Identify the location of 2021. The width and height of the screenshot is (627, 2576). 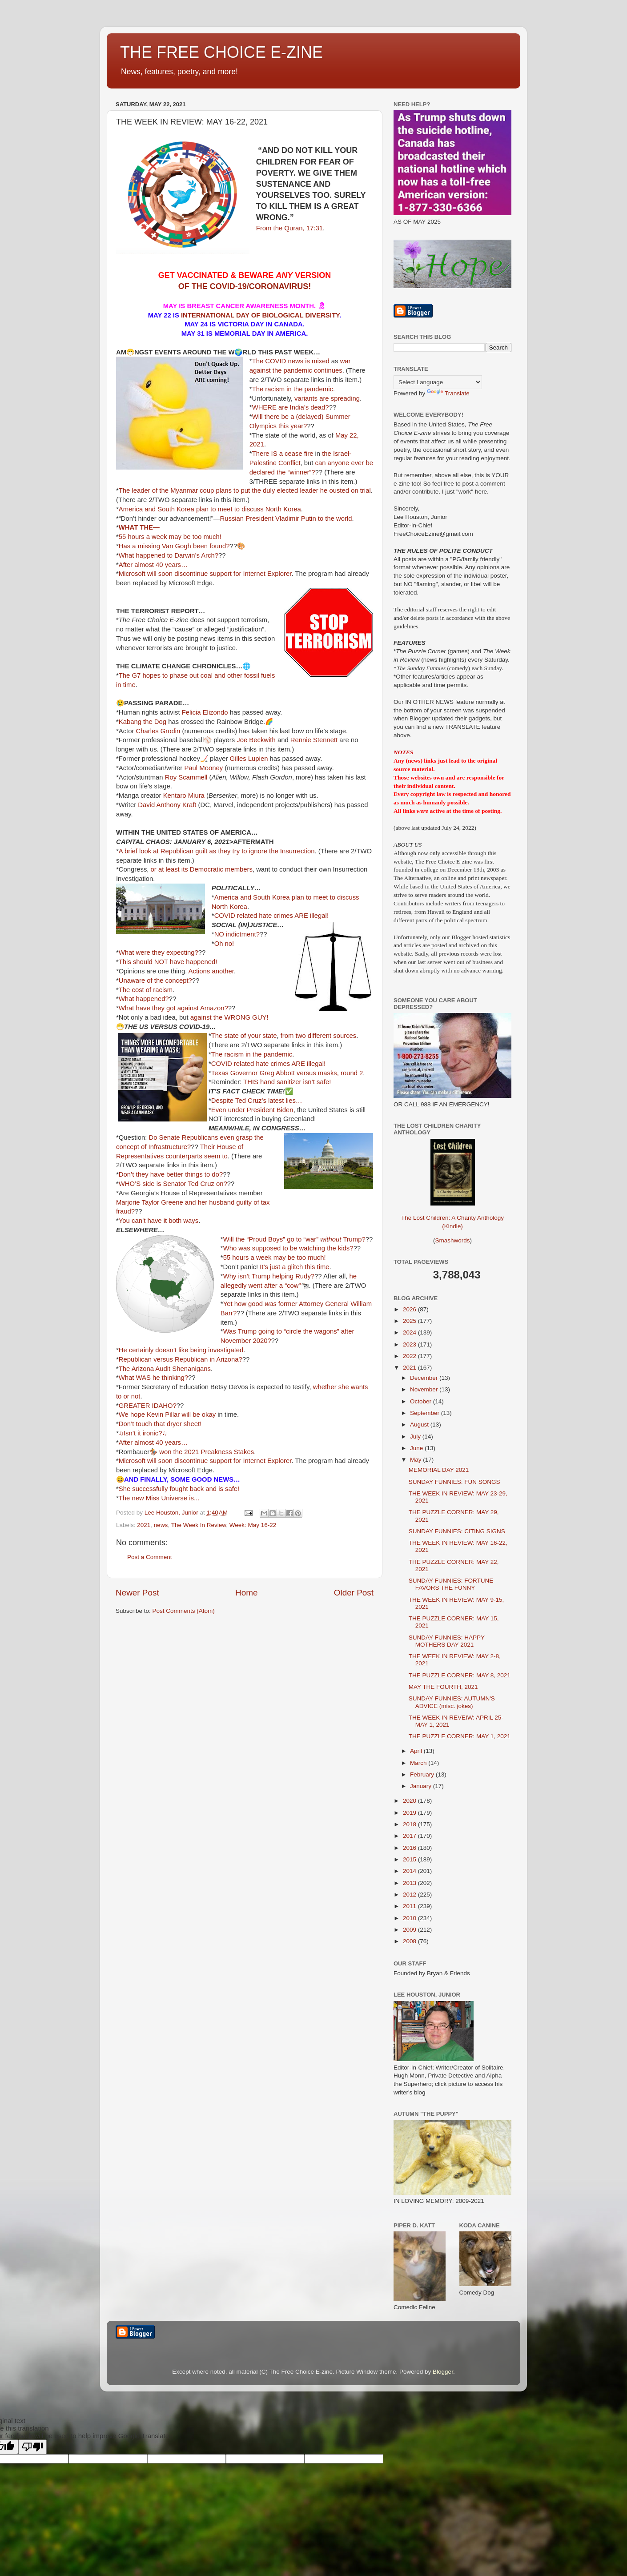
(143, 1525).